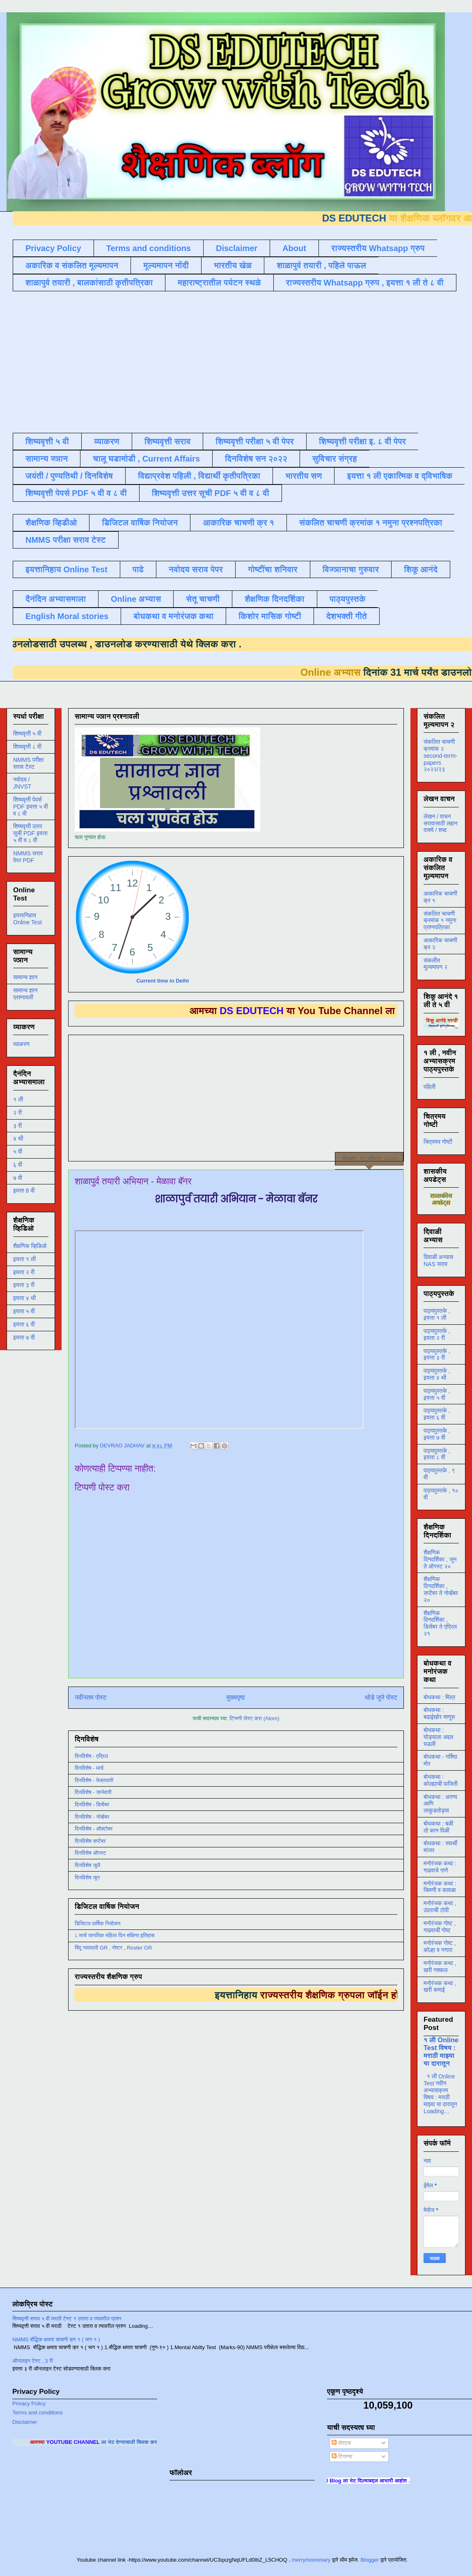 This screenshot has height=2576, width=472. Describe the element at coordinates (254, 1718) in the screenshot. I see `टिप्पणी पोस्ट करा (Atom)` at that location.